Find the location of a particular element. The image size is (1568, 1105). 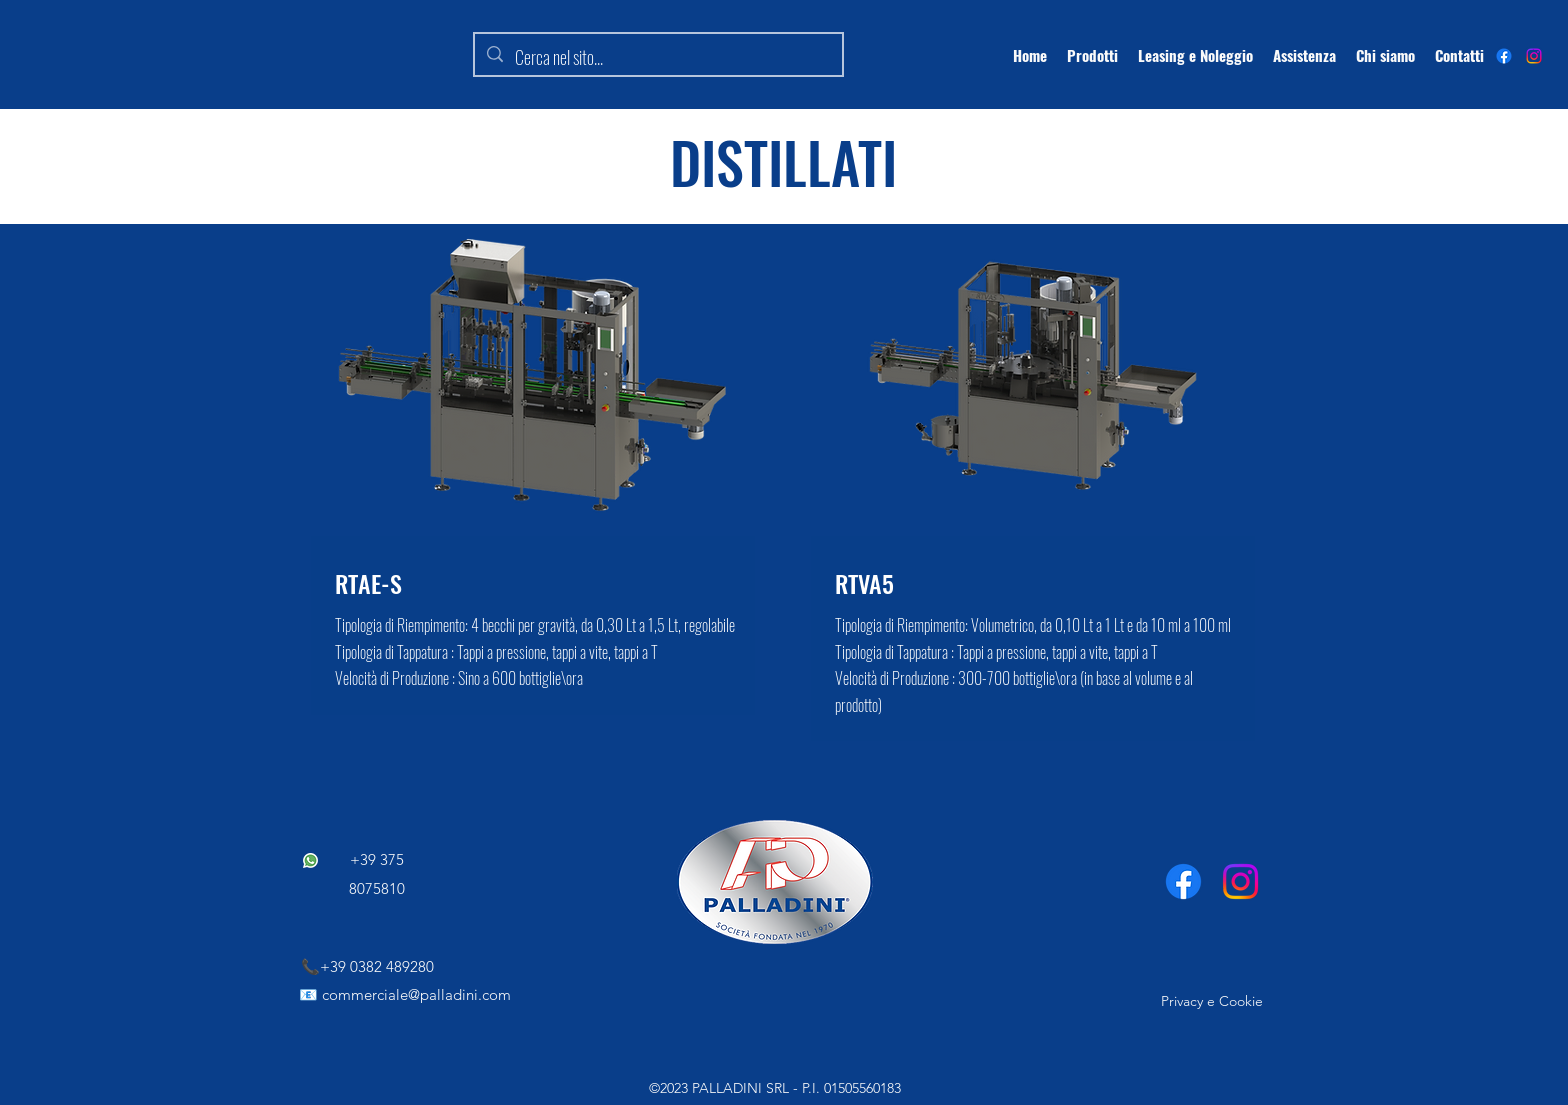

[Facebook] is located at coordinates (1183, 881).